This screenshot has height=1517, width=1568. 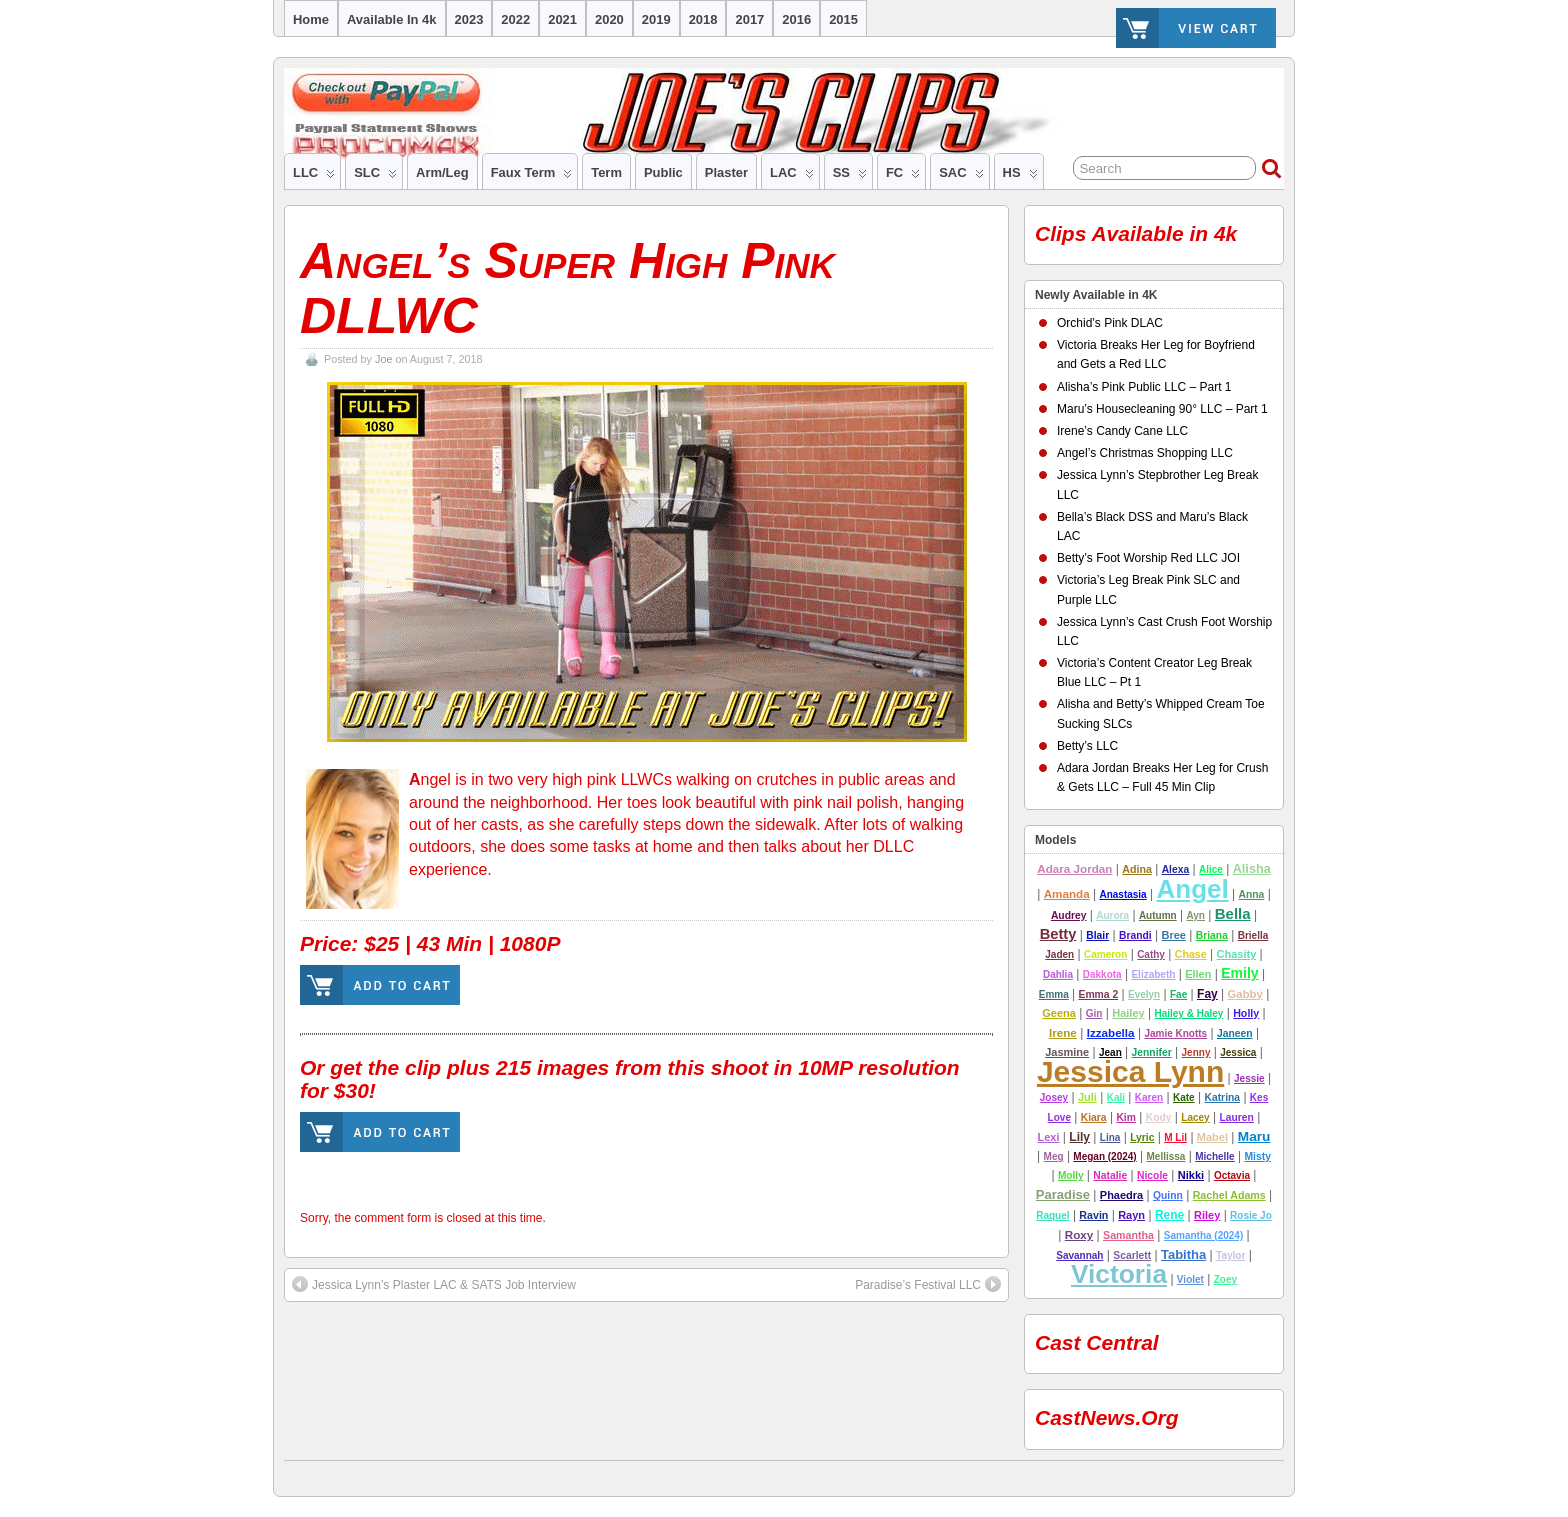 I want to click on 2016, so click(x=796, y=19).